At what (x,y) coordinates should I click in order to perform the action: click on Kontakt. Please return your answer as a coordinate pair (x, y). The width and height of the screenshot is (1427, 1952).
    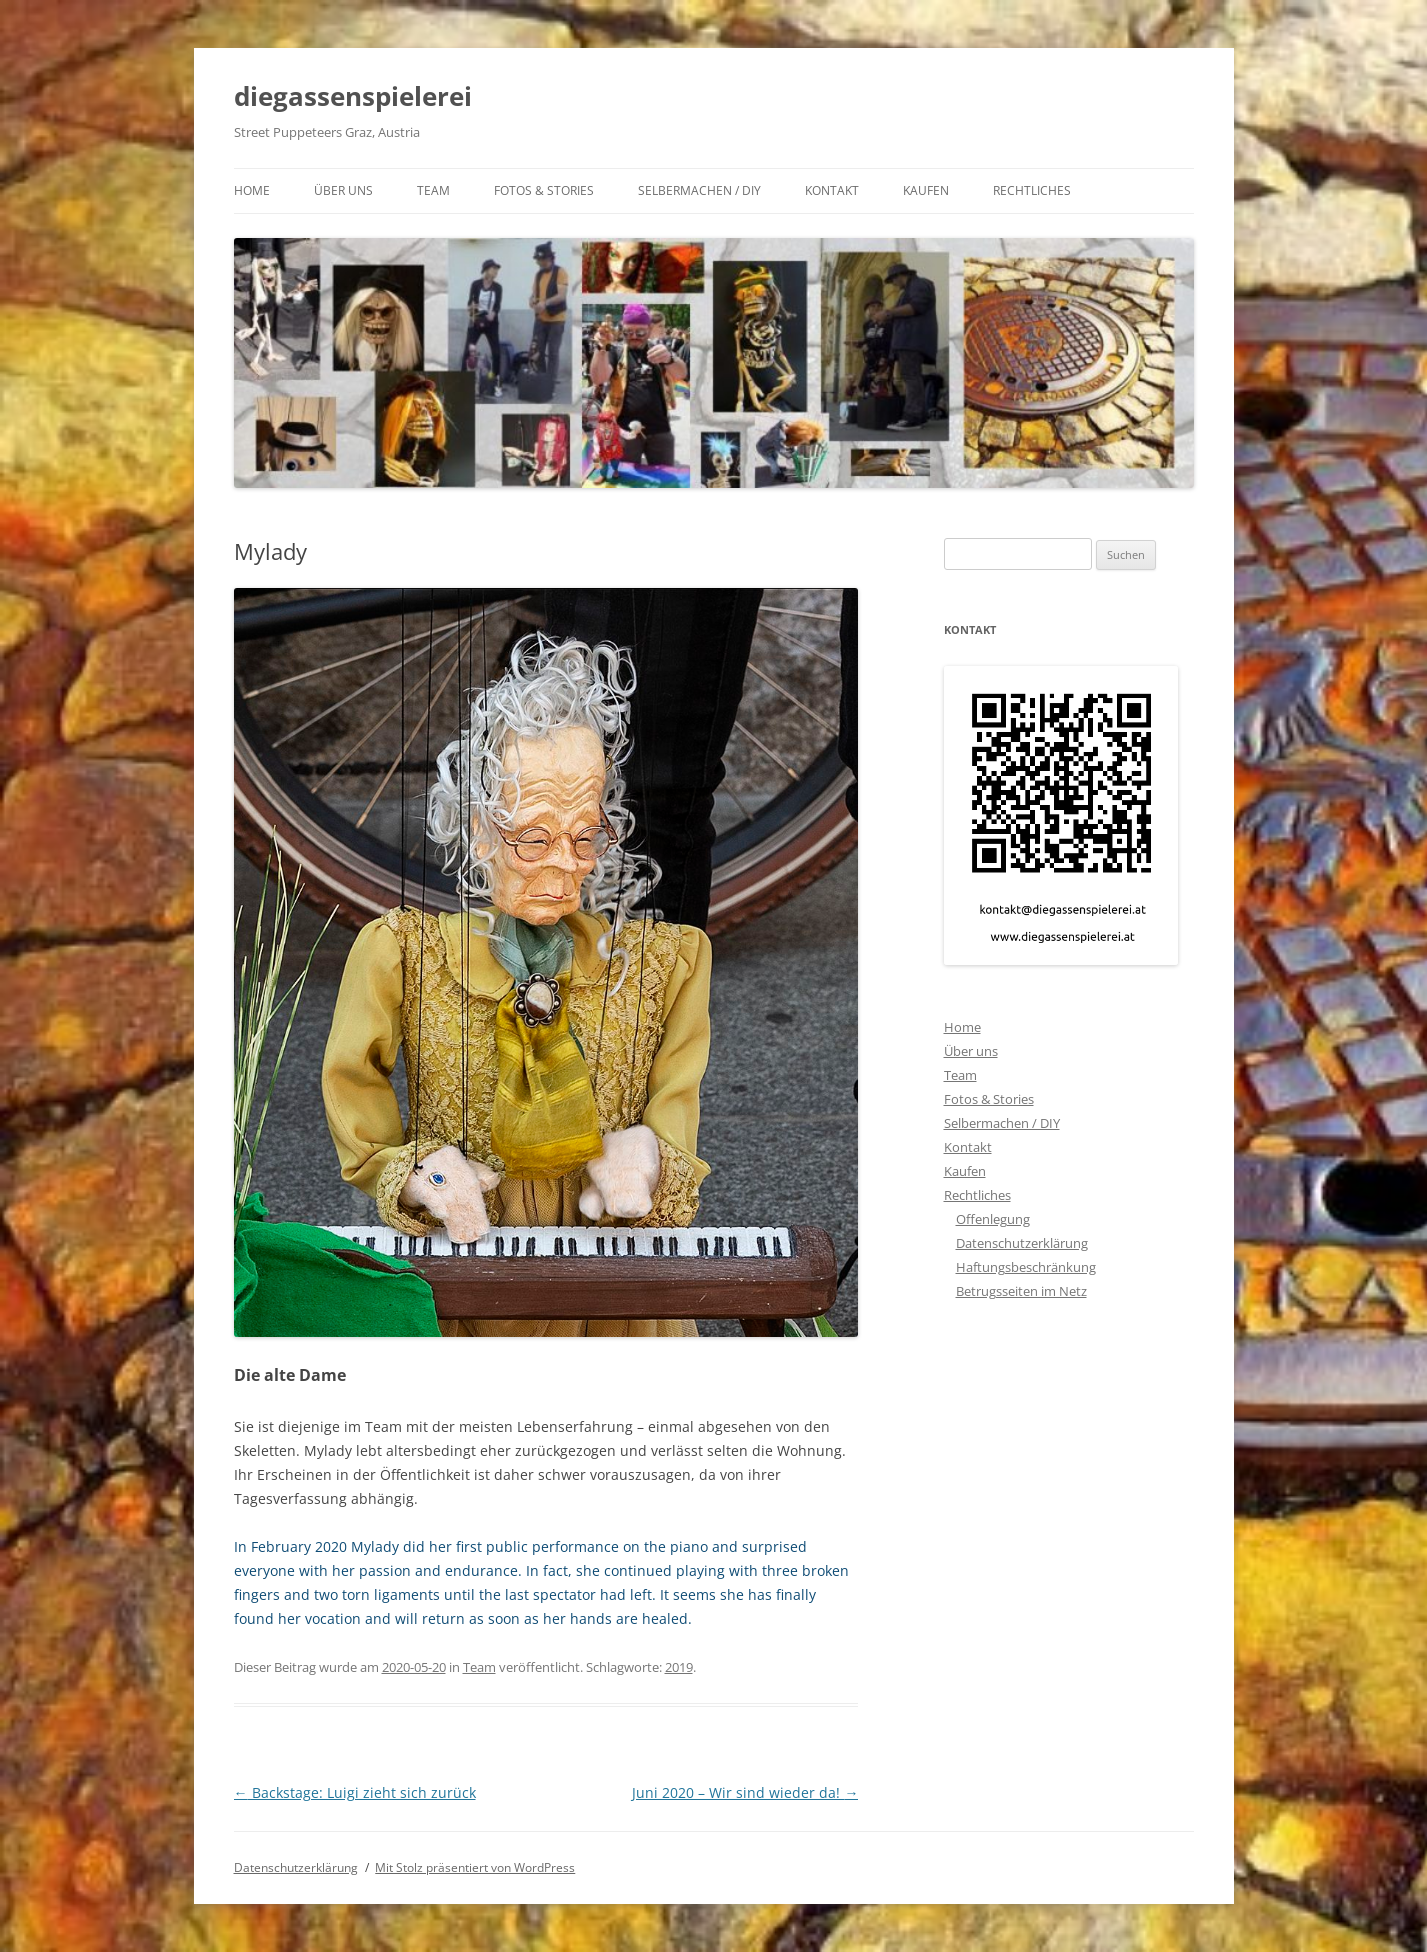
    Looking at the image, I should click on (832, 190).